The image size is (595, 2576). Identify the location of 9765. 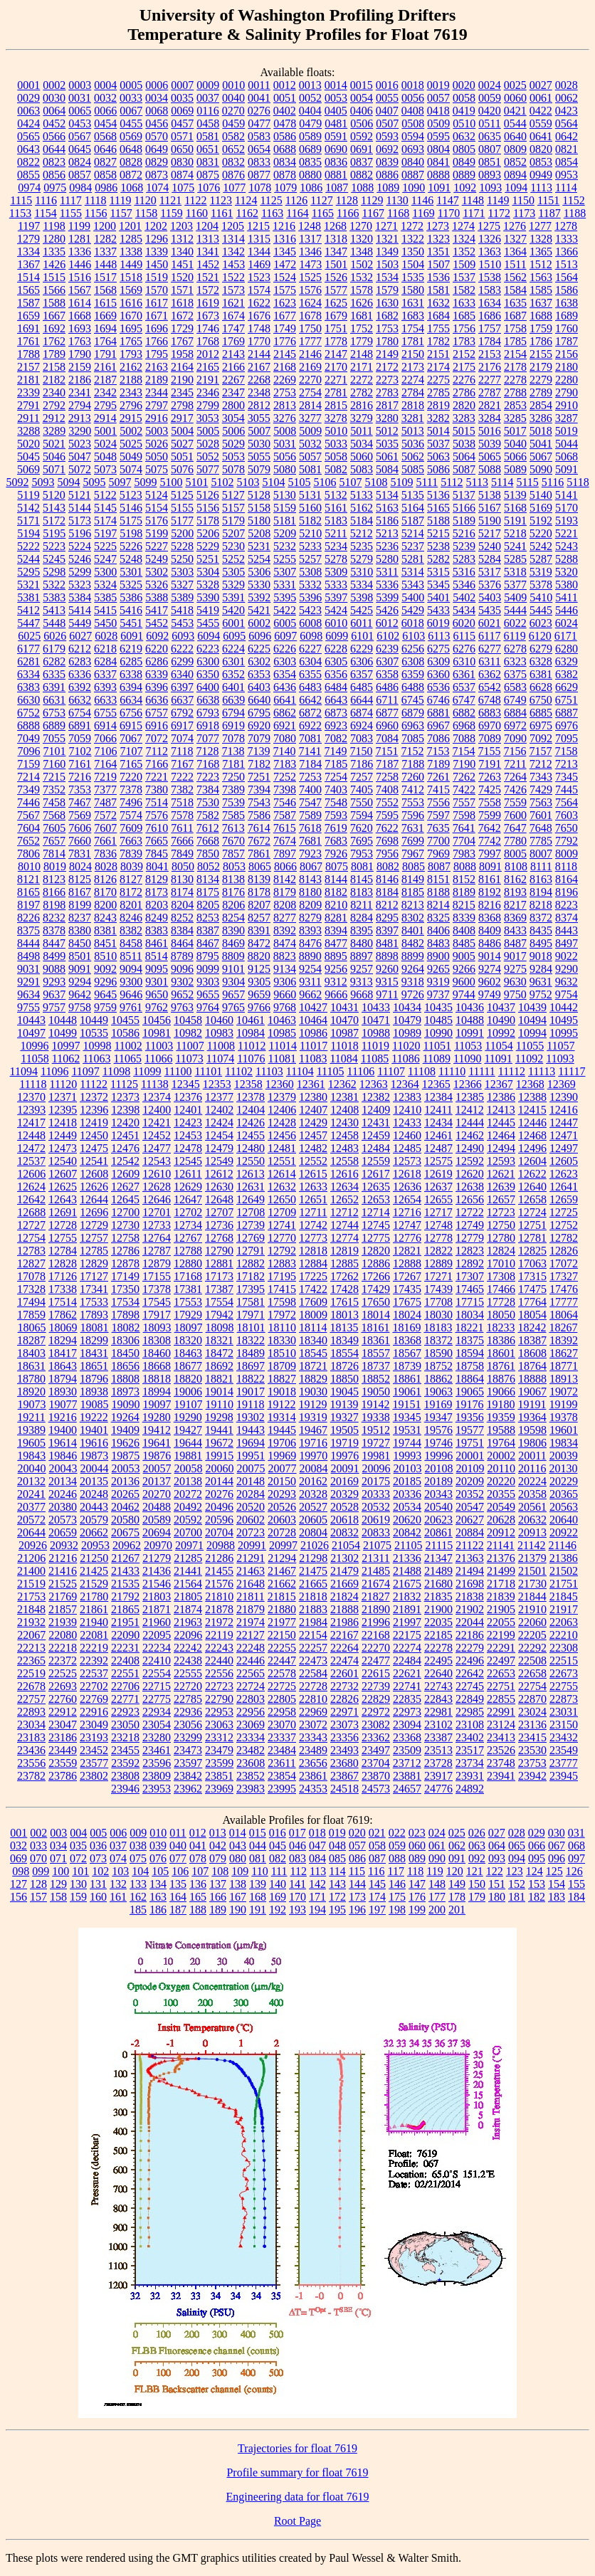
(233, 1007).